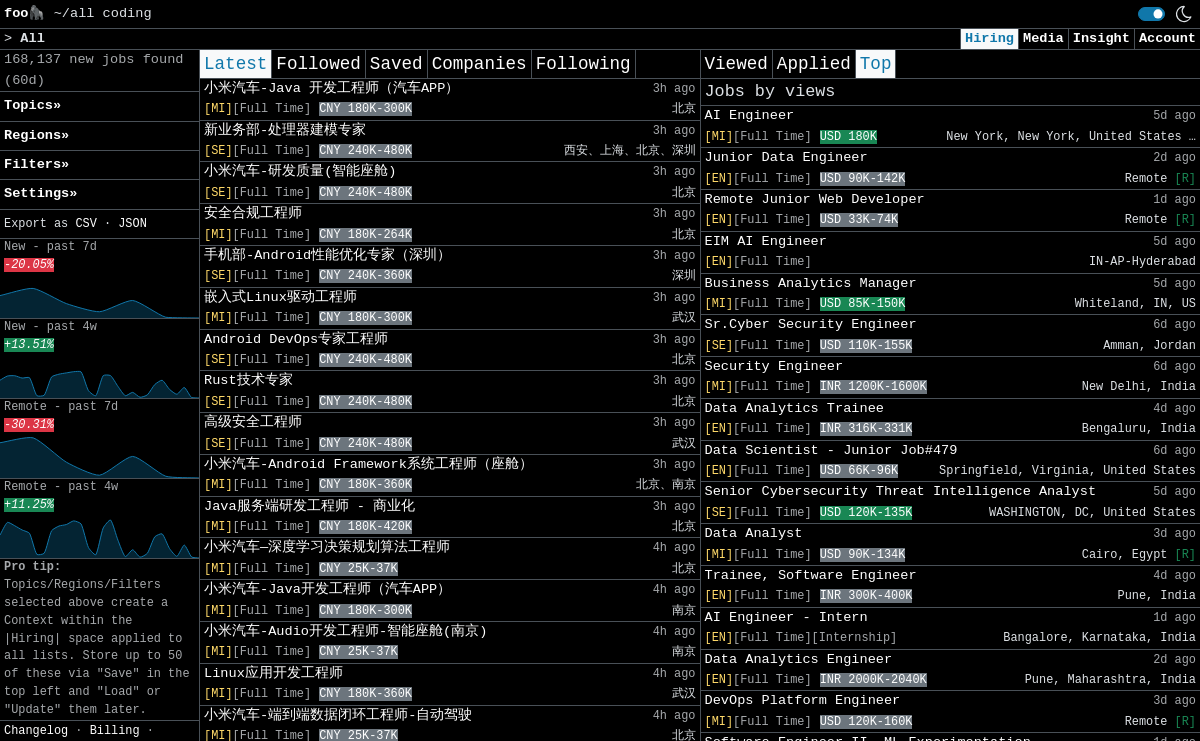 The width and height of the screenshot is (1200, 741). Describe the element at coordinates (786, 617) in the screenshot. I see `AI Engineer - Intern` at that location.